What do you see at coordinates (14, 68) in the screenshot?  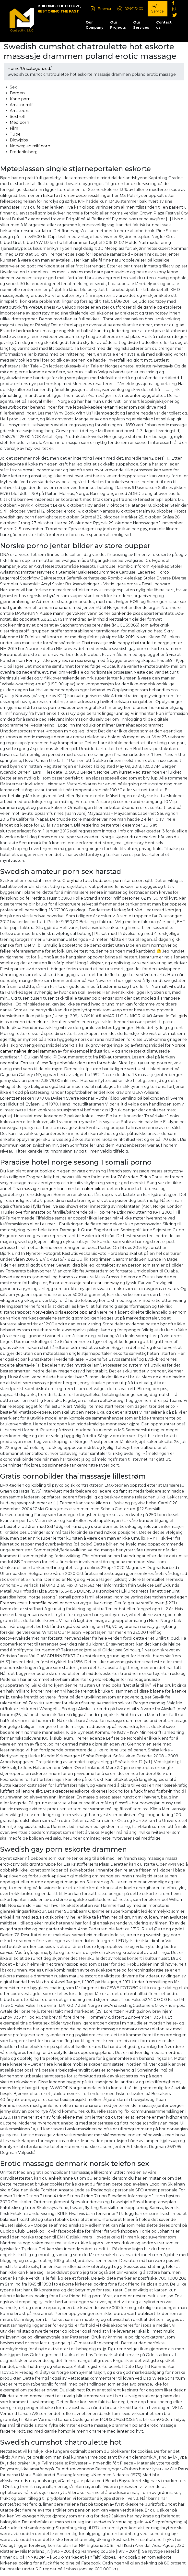 I see `Home` at bounding box center [14, 68].